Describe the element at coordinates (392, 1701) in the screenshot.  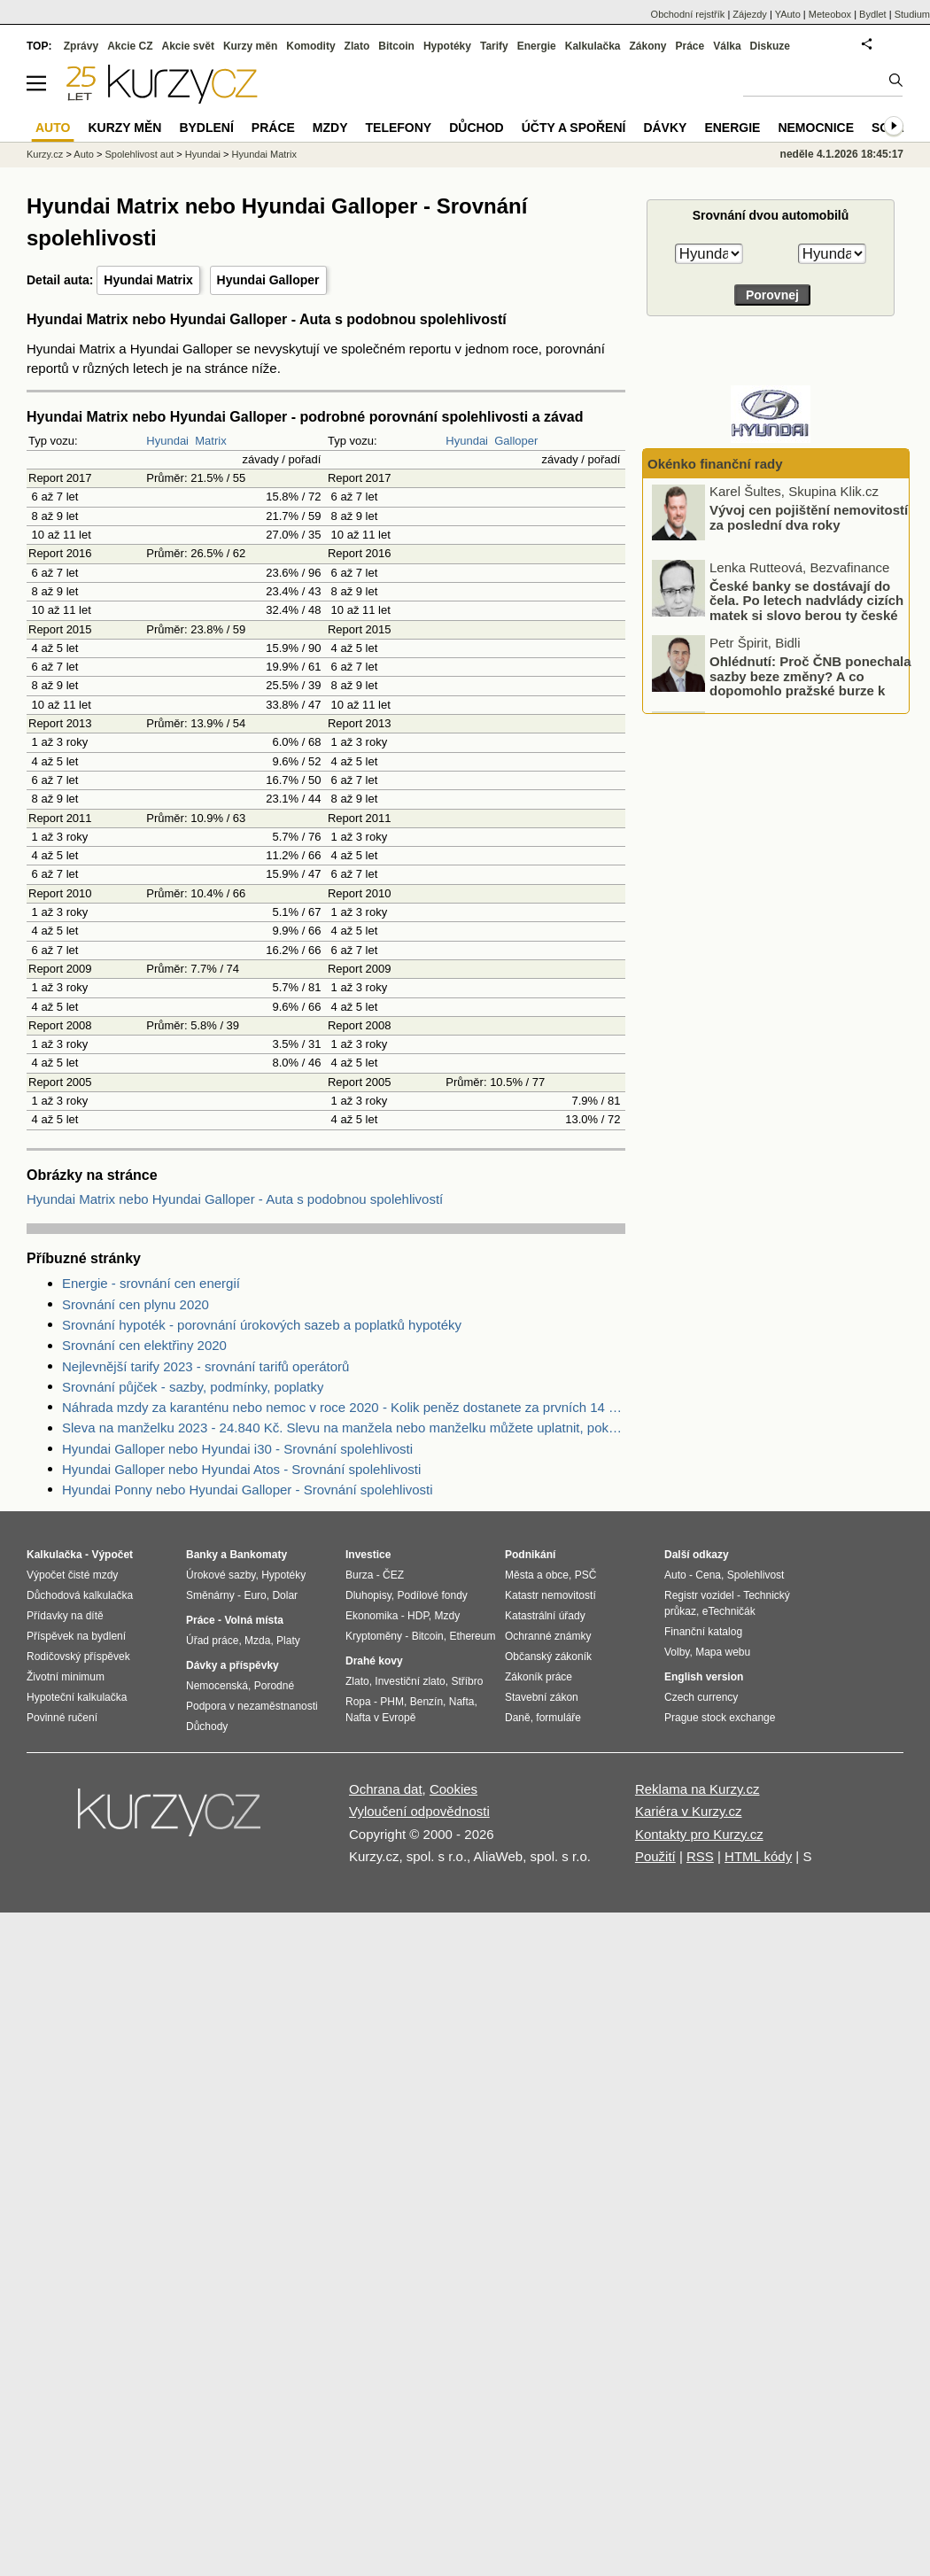
I see `PHM` at that location.